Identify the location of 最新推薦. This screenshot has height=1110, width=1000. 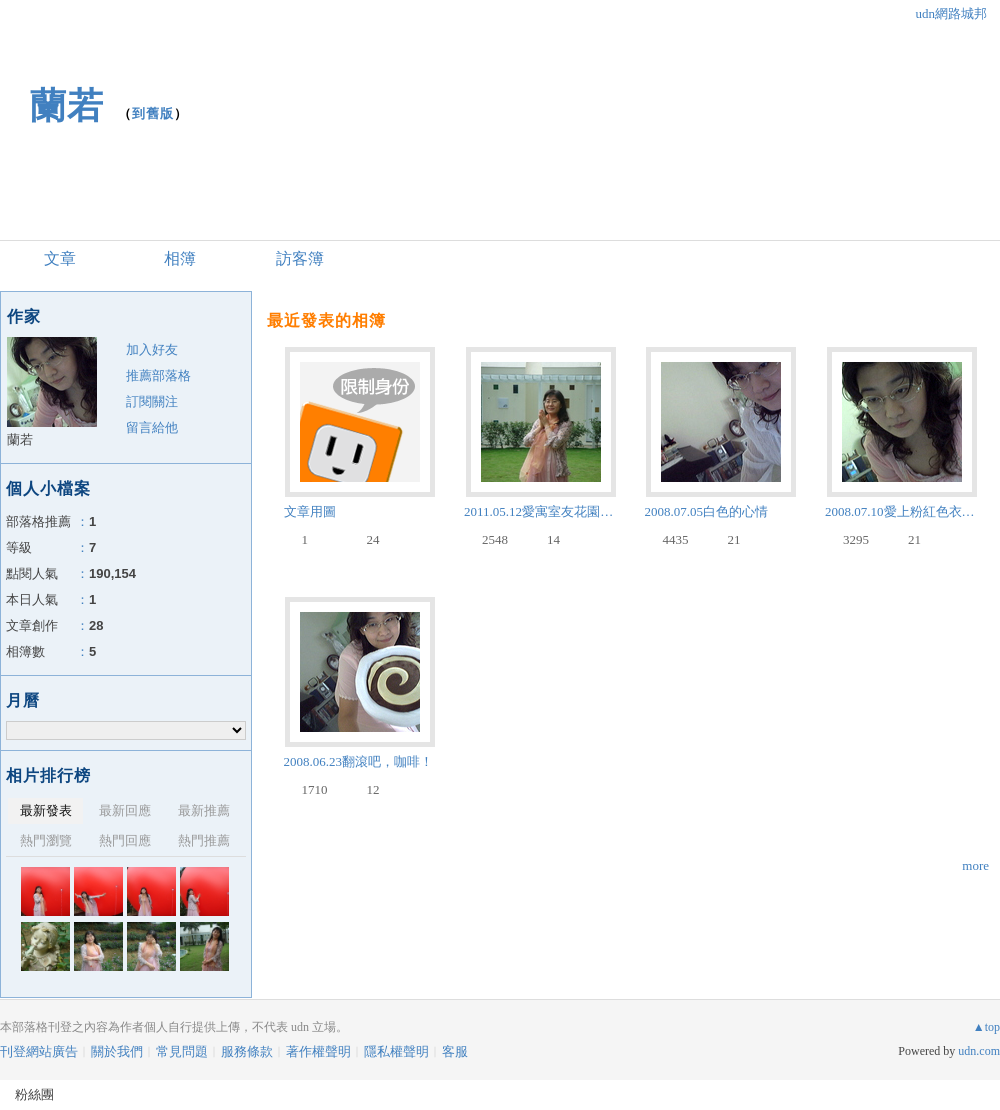
(204, 810).